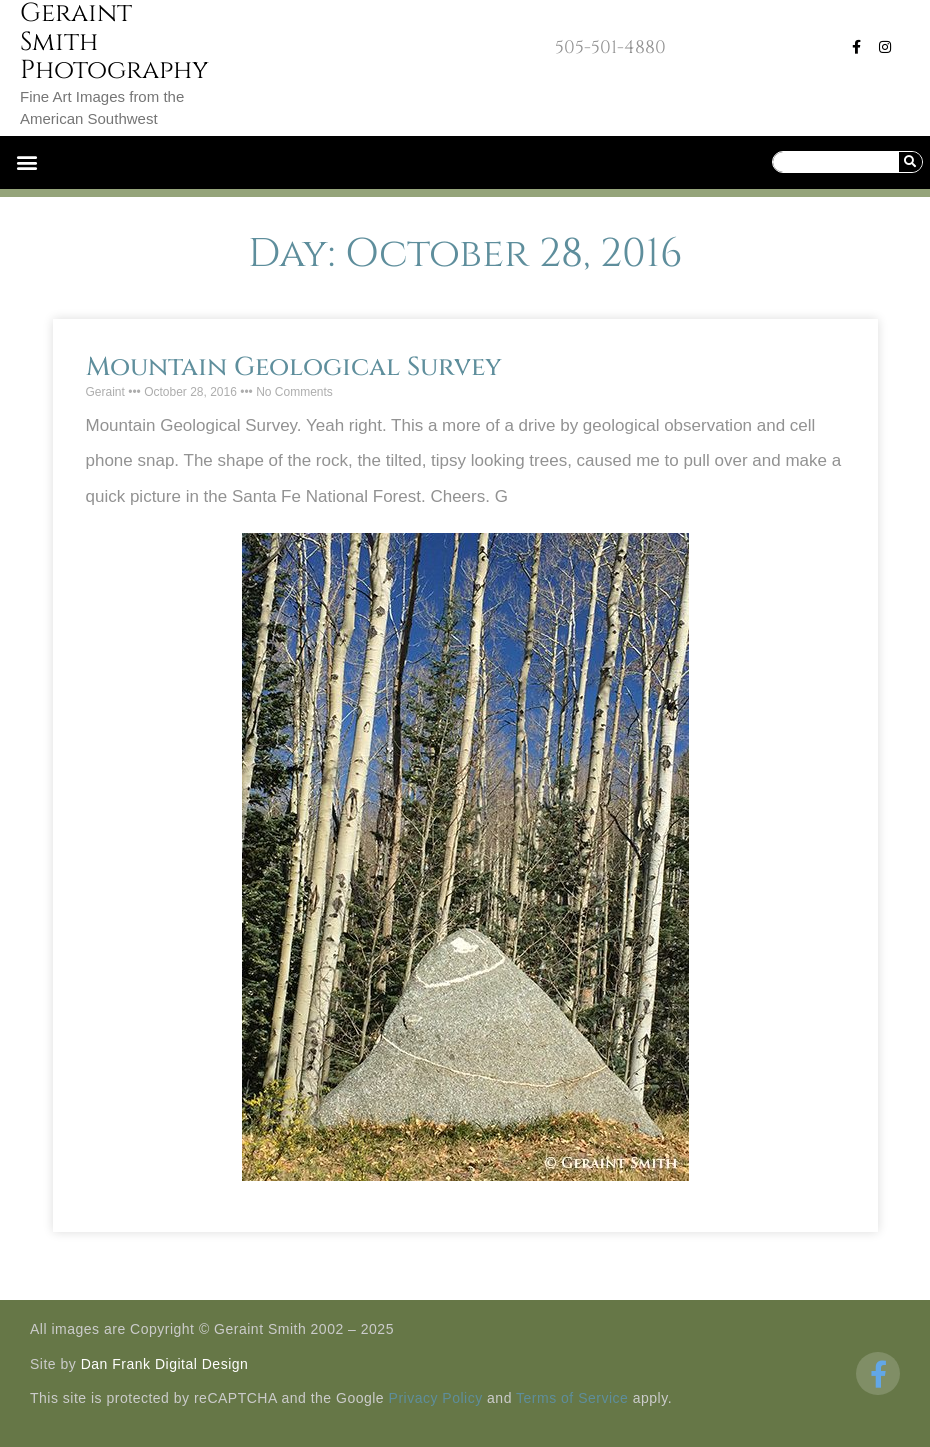 The width and height of the screenshot is (930, 1447). Describe the element at coordinates (165, 1364) in the screenshot. I see `Dan Frank Digital Design` at that location.